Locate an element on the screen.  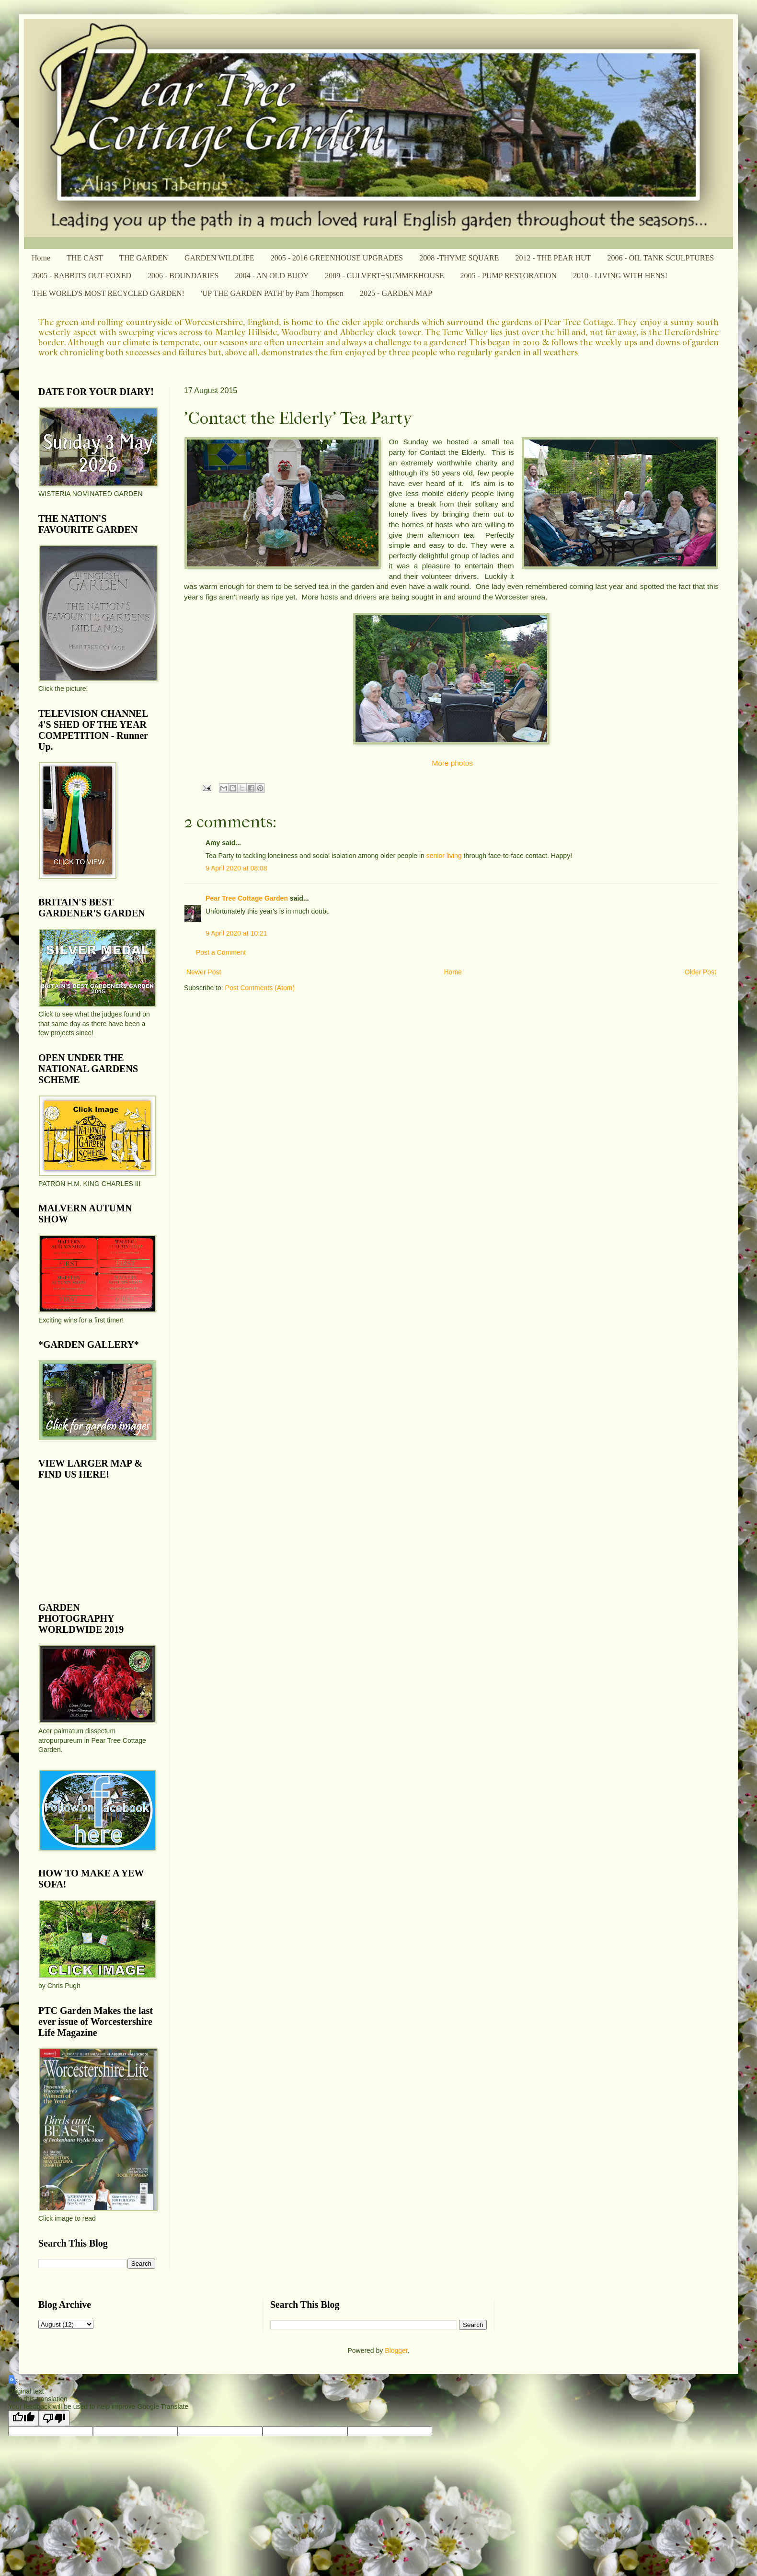
Newer Post is located at coordinates (203, 972).